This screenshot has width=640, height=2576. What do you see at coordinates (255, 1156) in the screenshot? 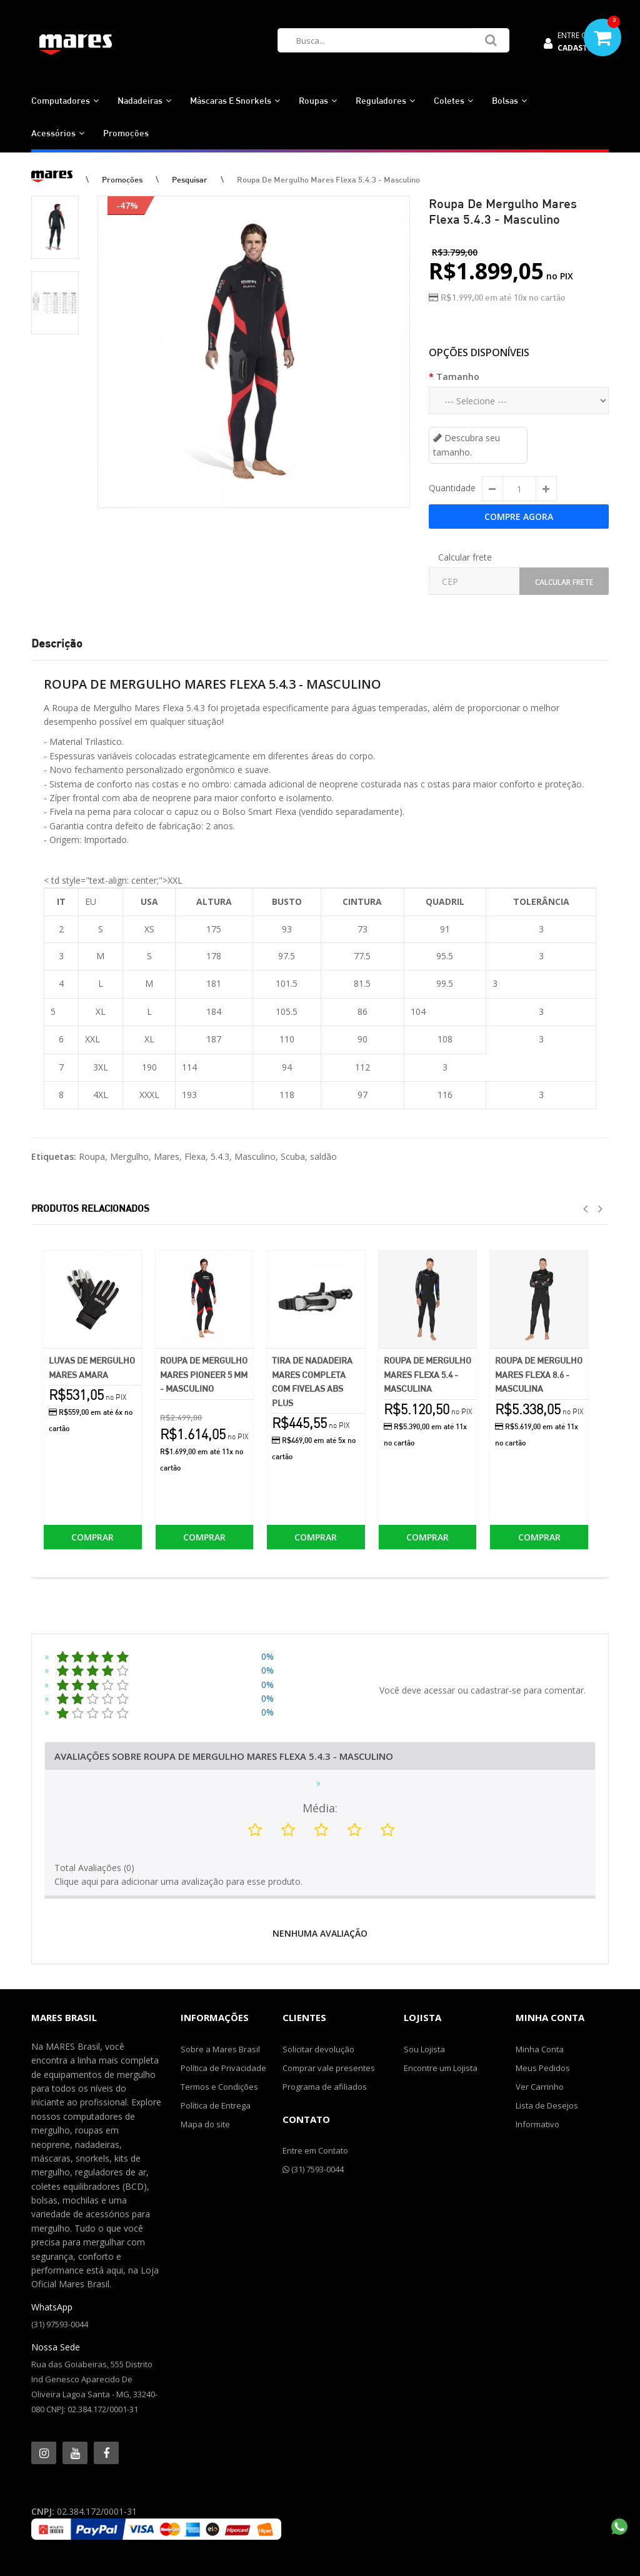
I see `Masculino` at bounding box center [255, 1156].